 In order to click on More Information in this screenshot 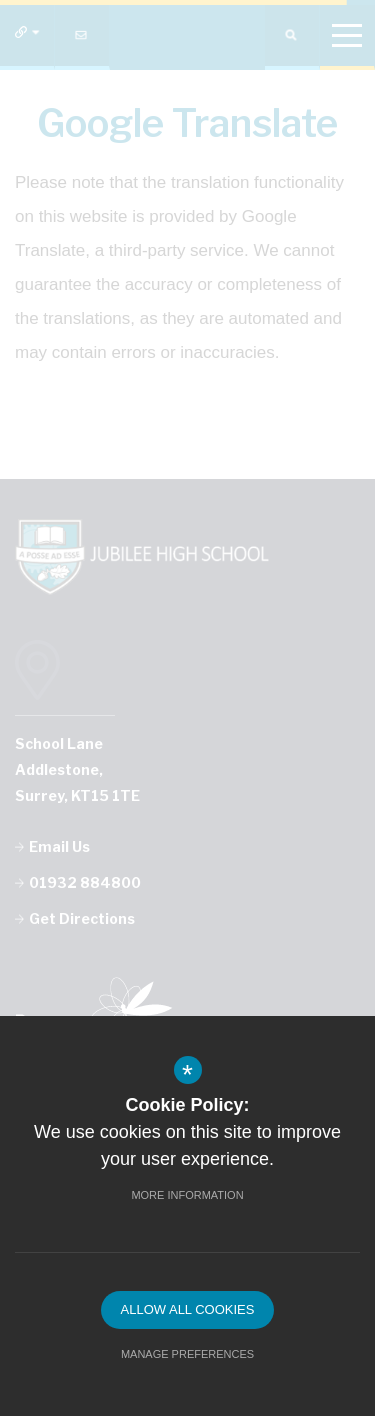, I will do `click(187, 1195)`.